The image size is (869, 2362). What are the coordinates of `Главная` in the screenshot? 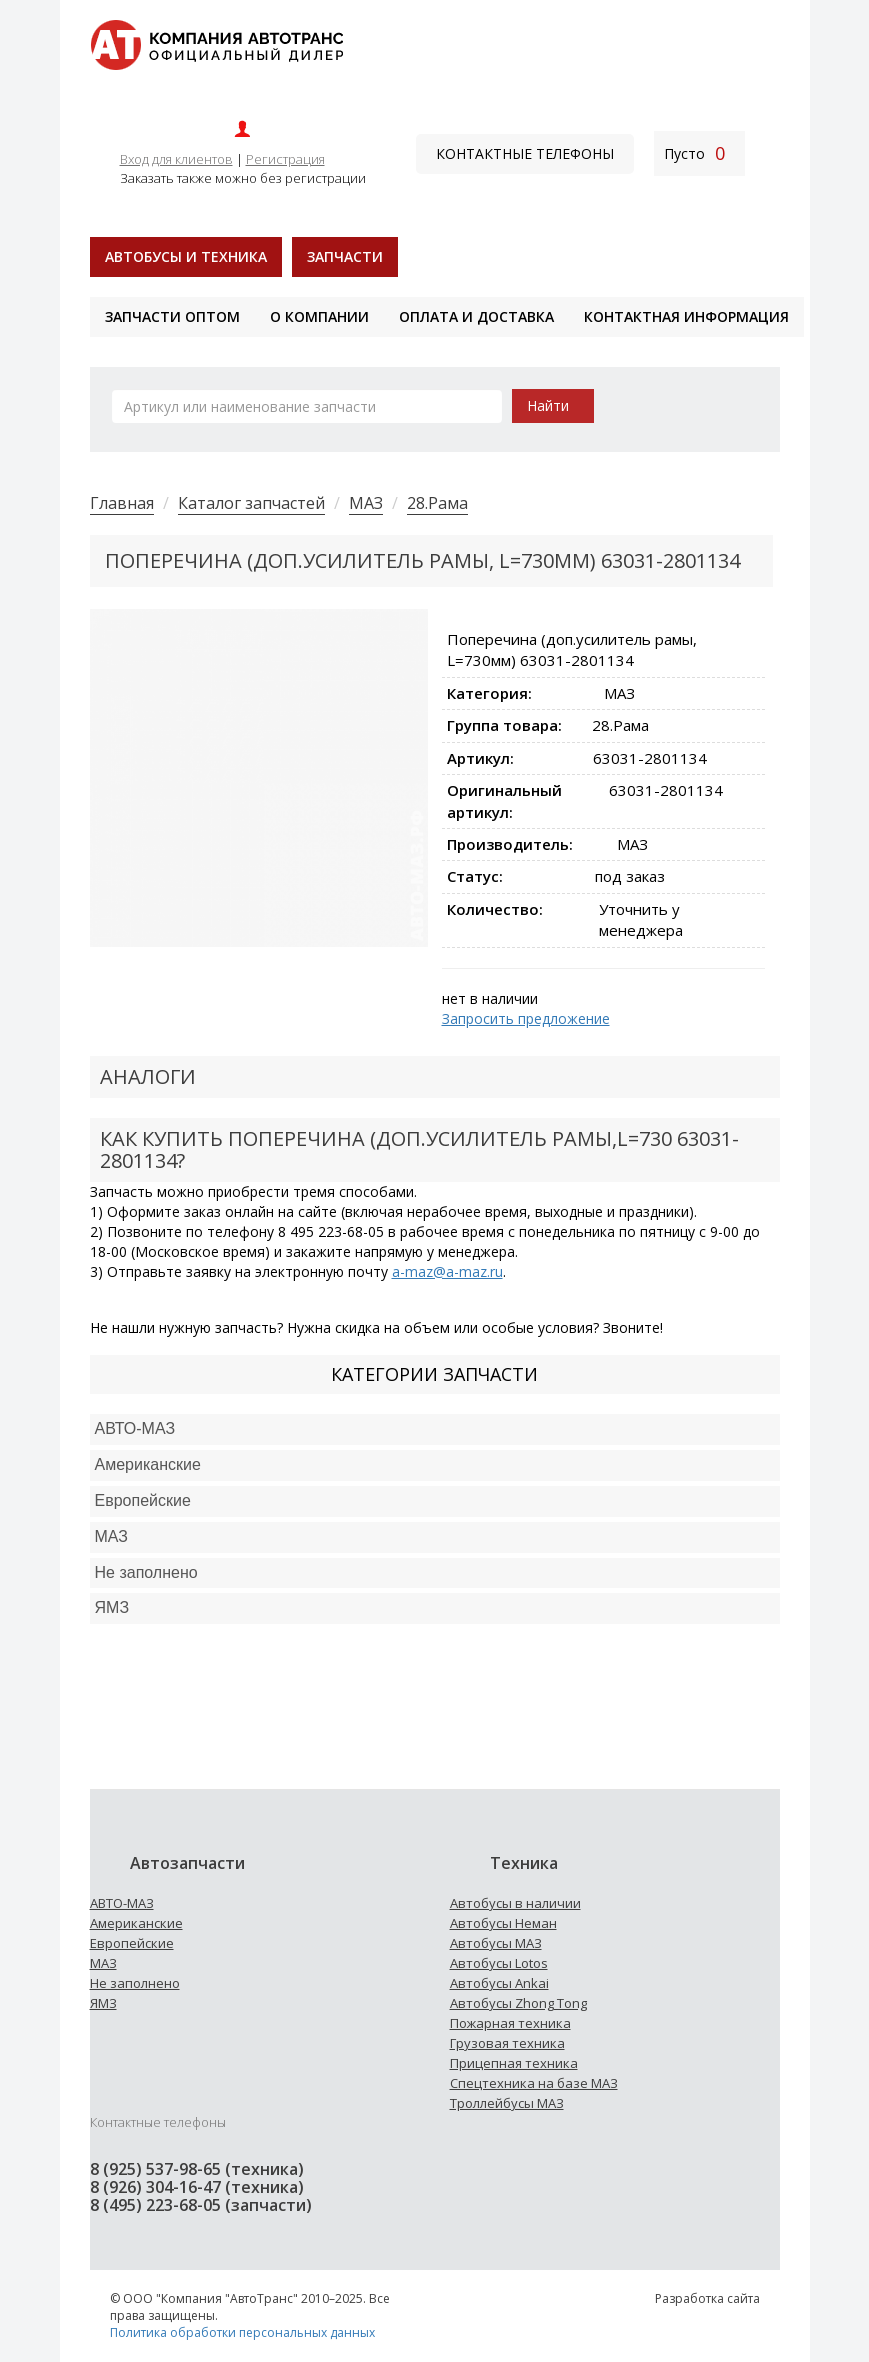 It's located at (122, 503).